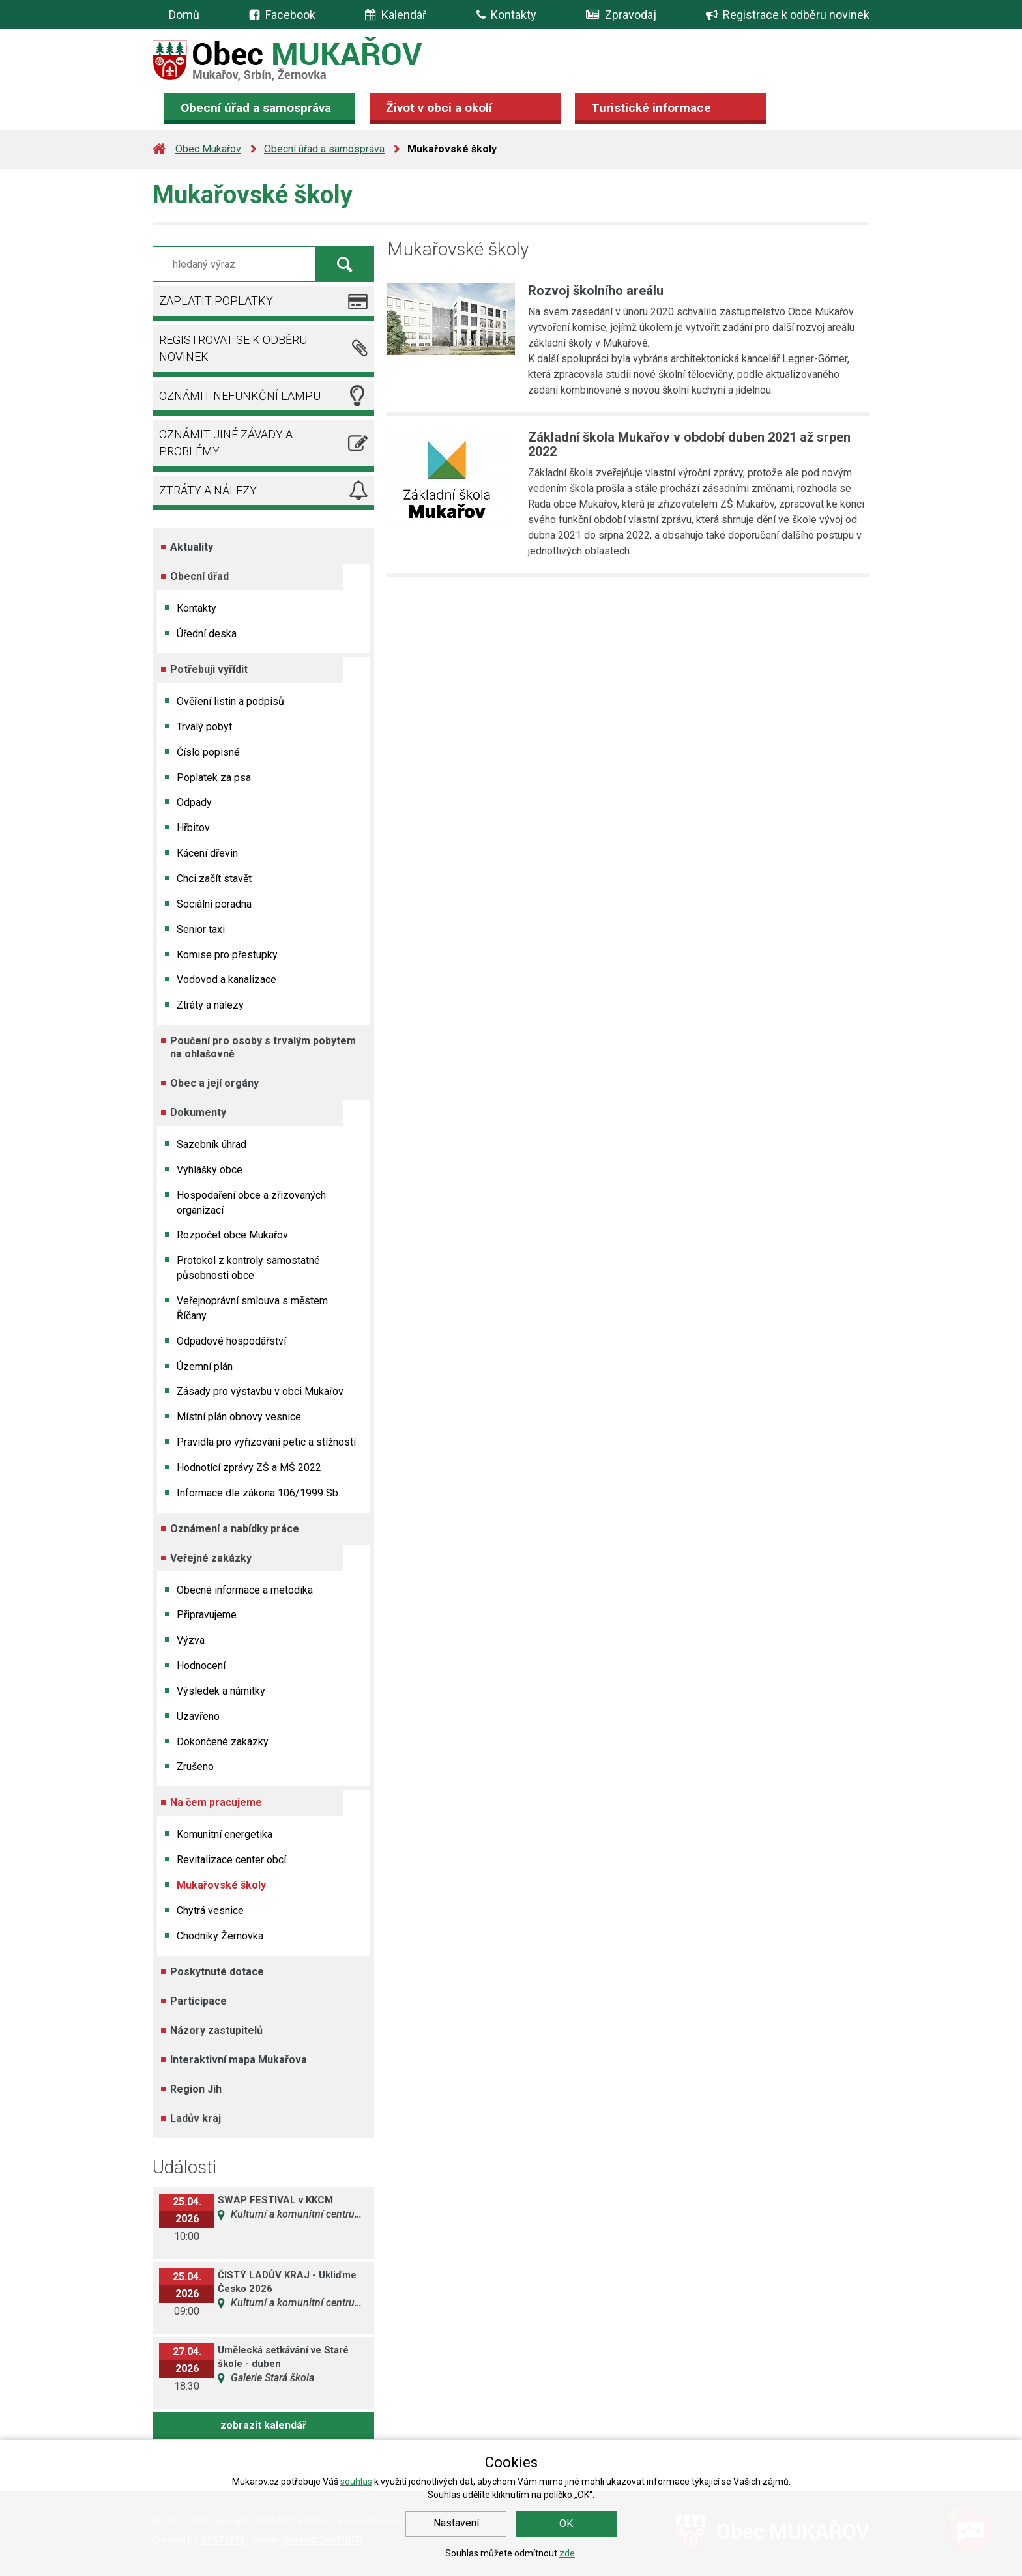  What do you see at coordinates (248, 1267) in the screenshot?
I see `Protokol z kontroly samostatné působnosti obce` at bounding box center [248, 1267].